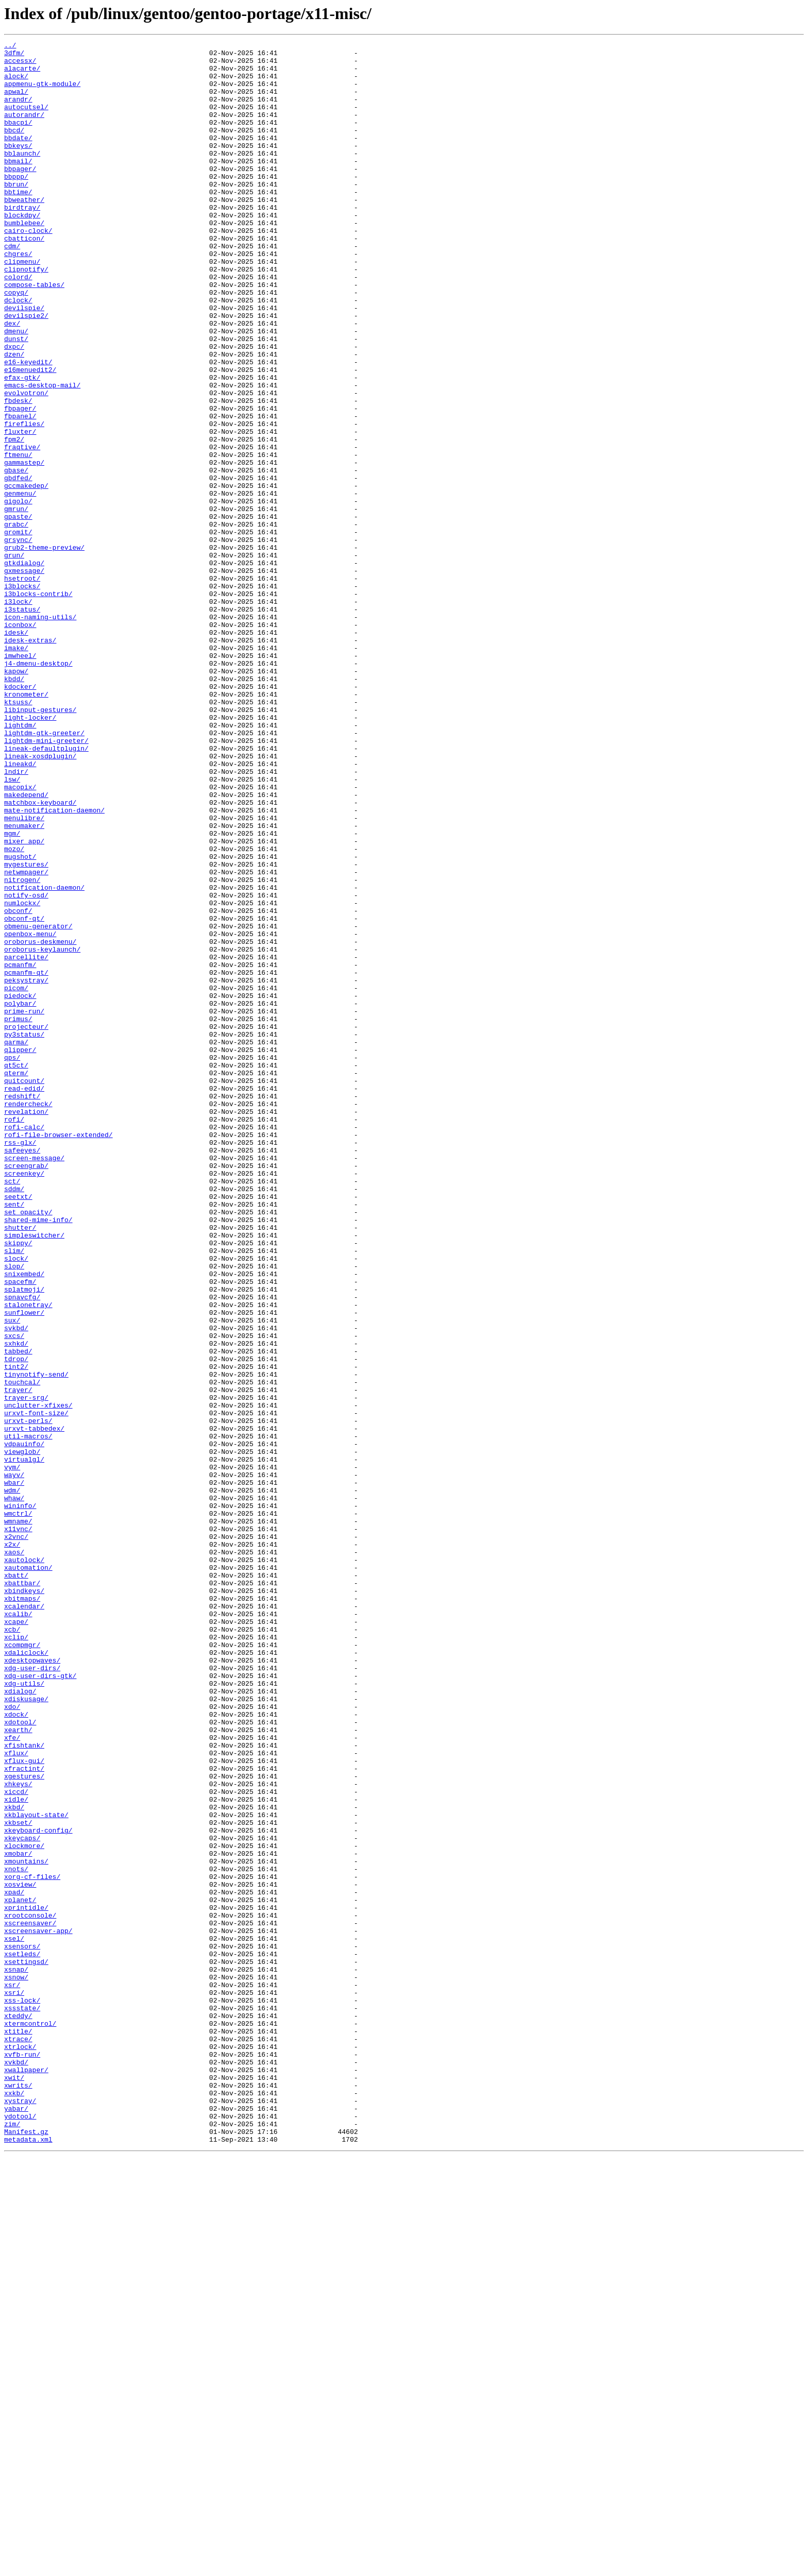 This screenshot has height=2576, width=808. What do you see at coordinates (46, 881) in the screenshot?
I see `lightdm-mini-greeter/` at bounding box center [46, 881].